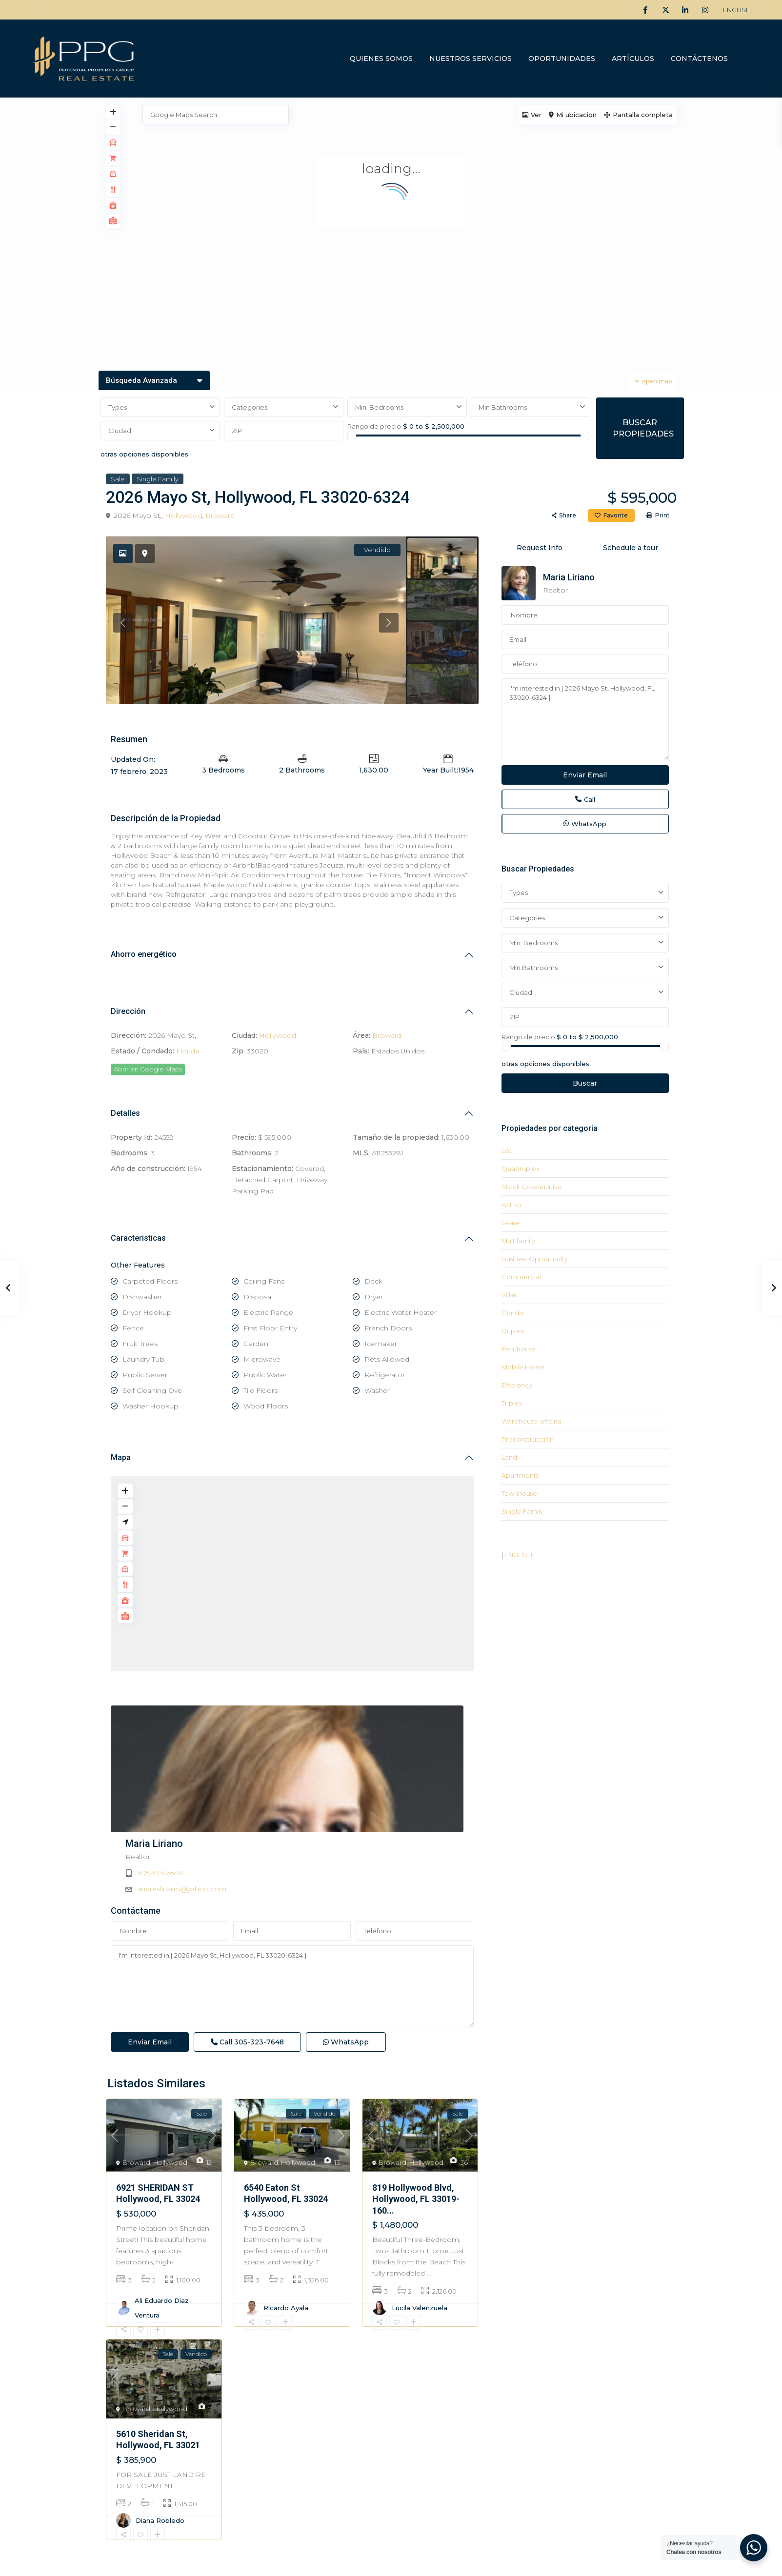 This screenshot has width=782, height=2576. Describe the element at coordinates (534, 1259) in the screenshot. I see `Business Opportunity` at that location.